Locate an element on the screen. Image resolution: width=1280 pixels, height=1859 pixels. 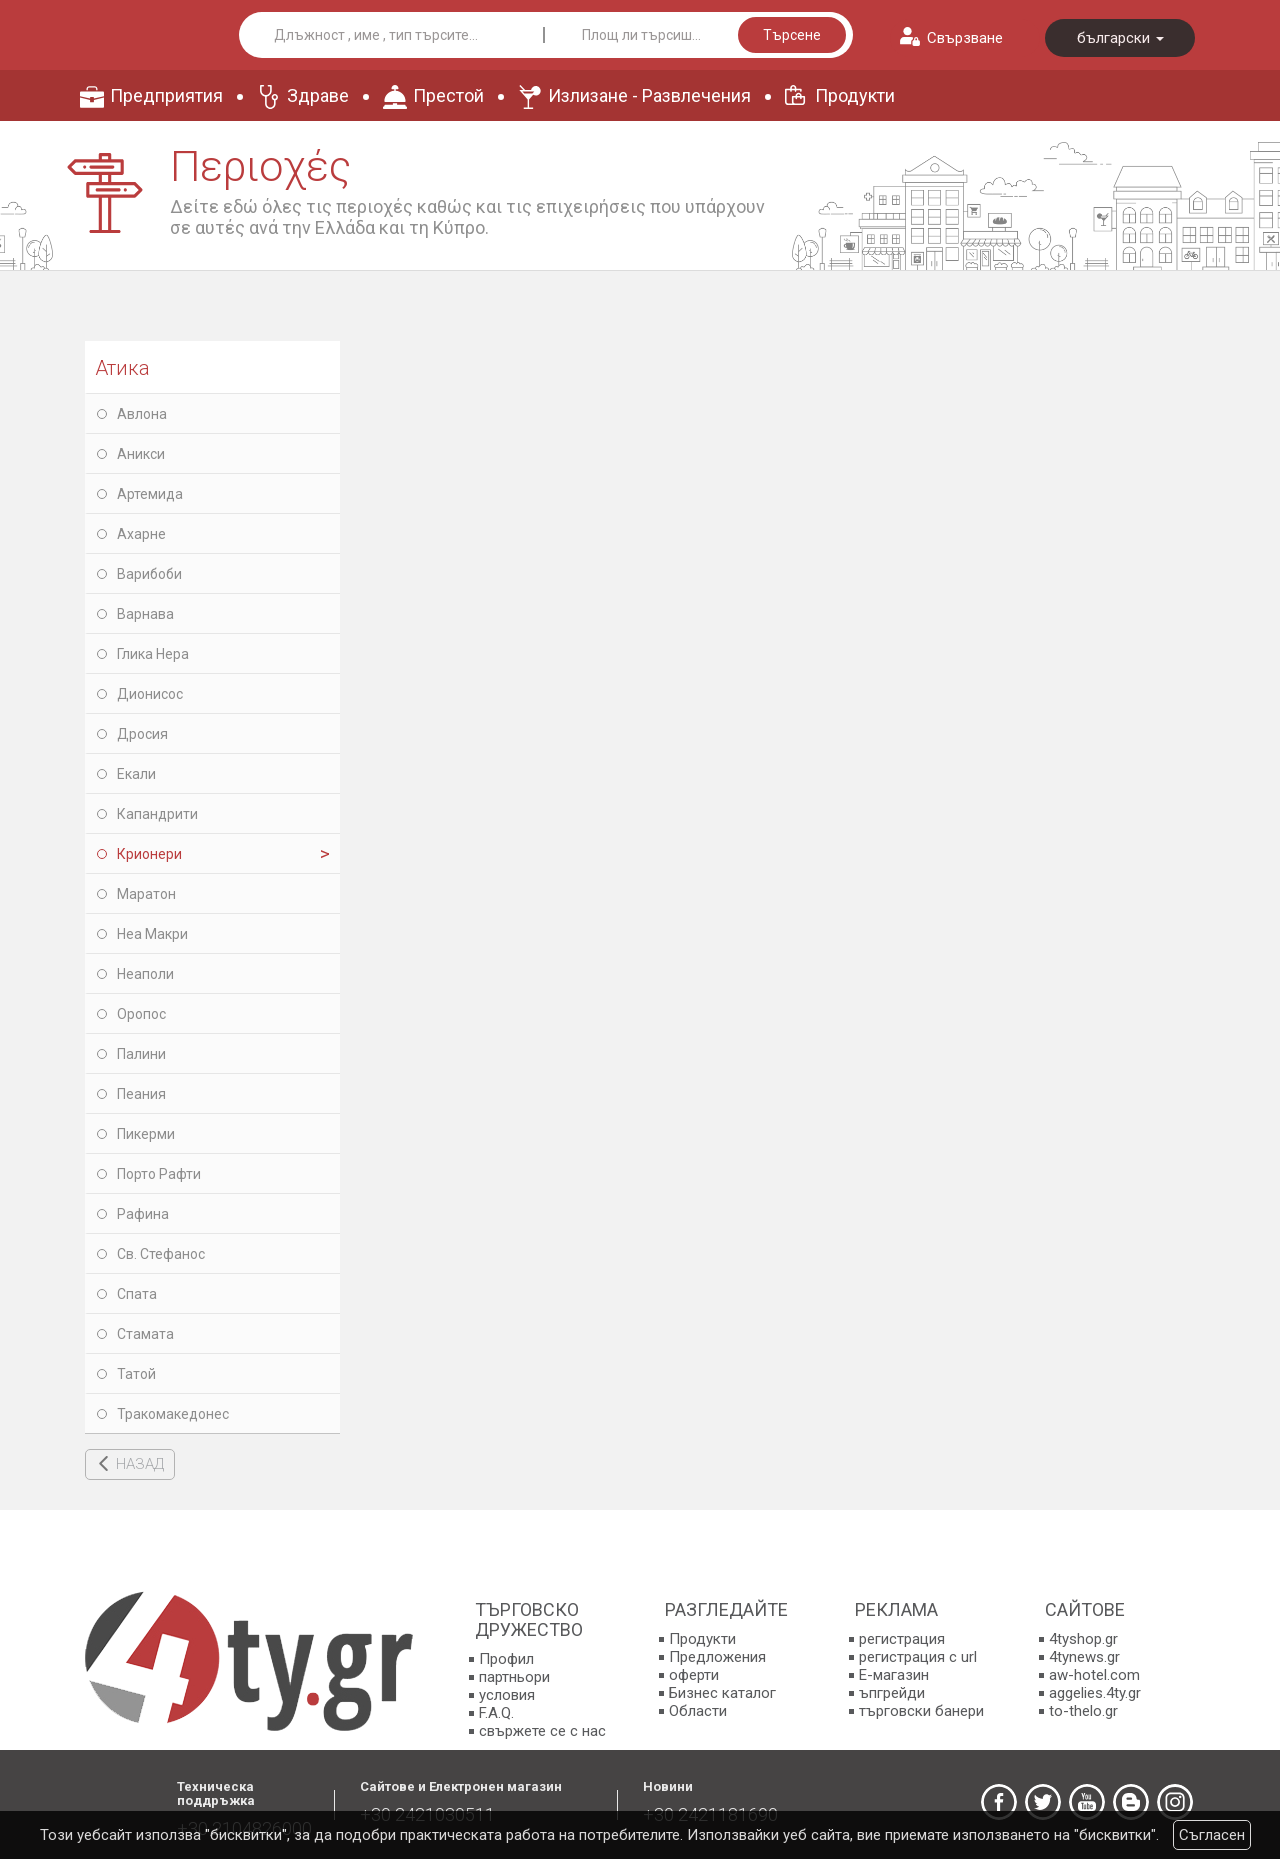
оферти is located at coordinates (694, 1675).